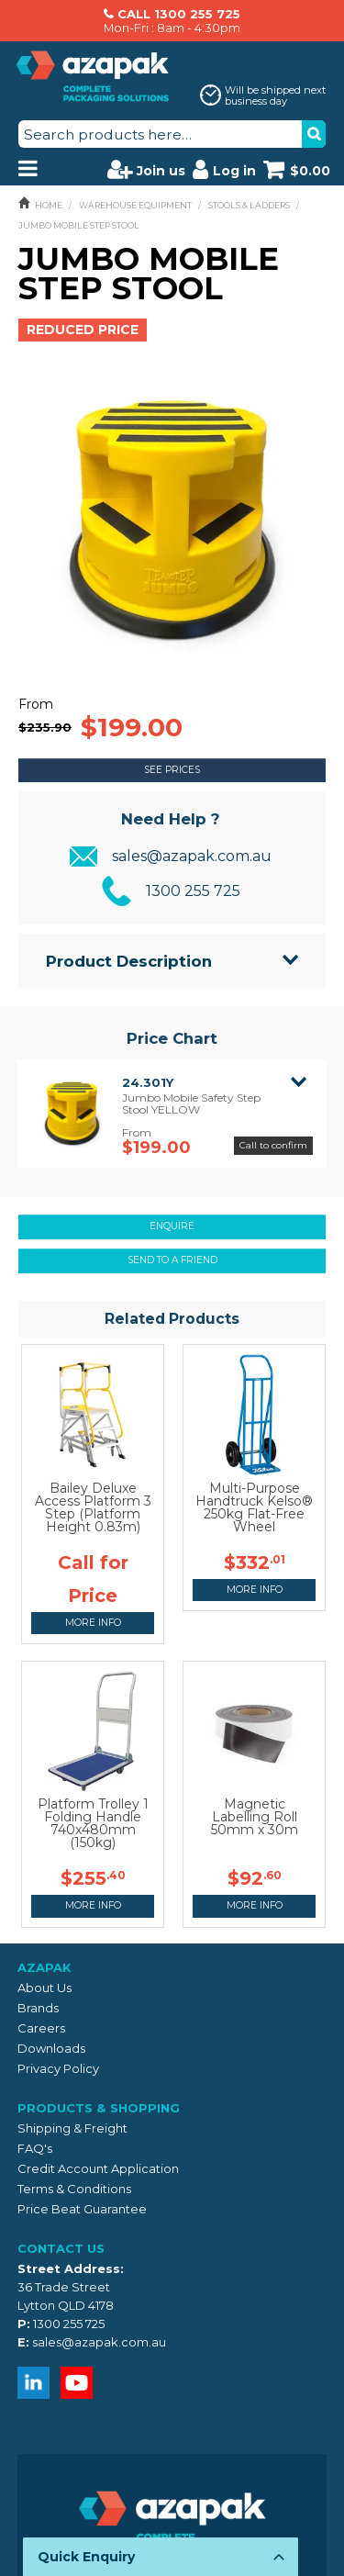 The height and width of the screenshot is (2576, 344). I want to click on Shipping & Freight, so click(72, 2128).